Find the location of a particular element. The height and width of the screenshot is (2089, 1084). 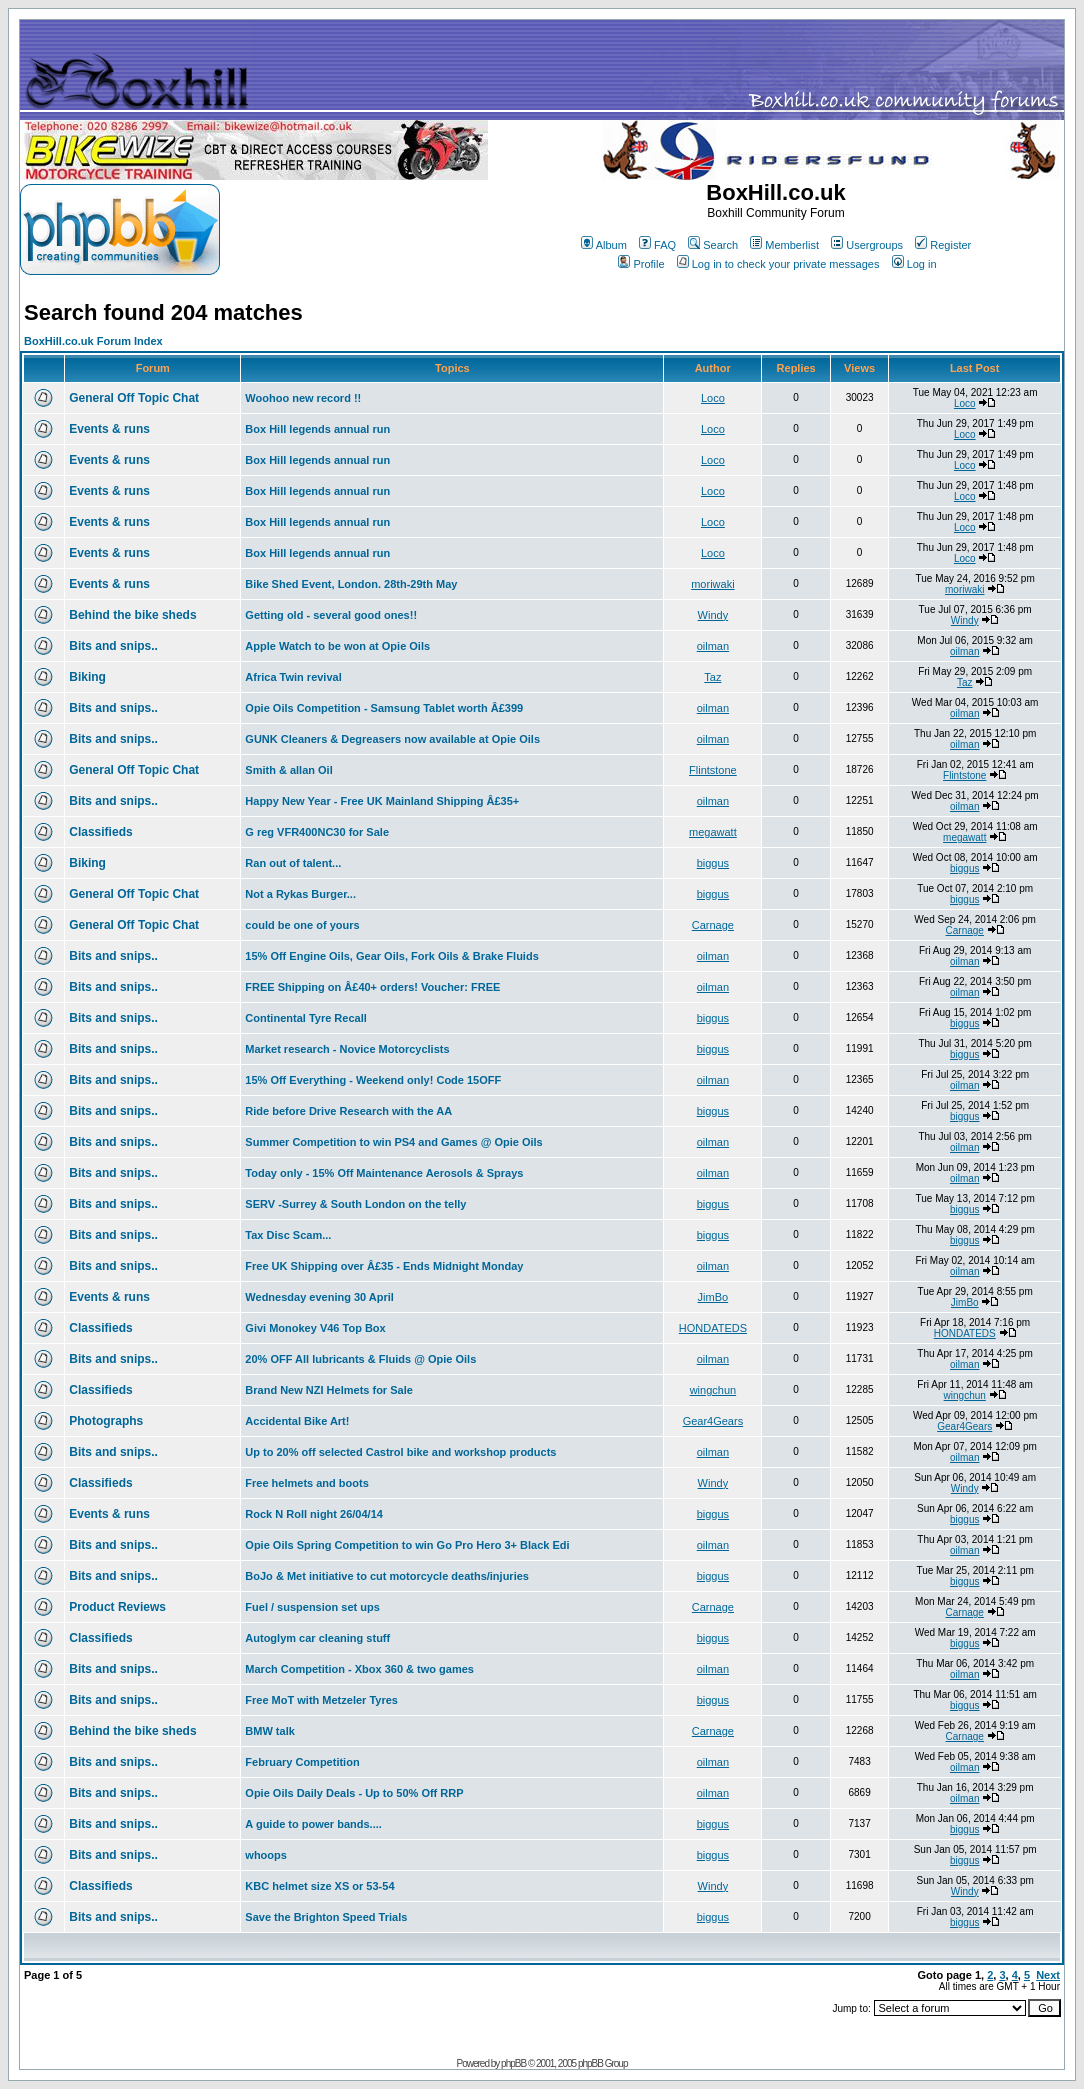

Opie Oils Spring Competition to win Go Pro Hero 3+ Black Edi is located at coordinates (407, 1545).